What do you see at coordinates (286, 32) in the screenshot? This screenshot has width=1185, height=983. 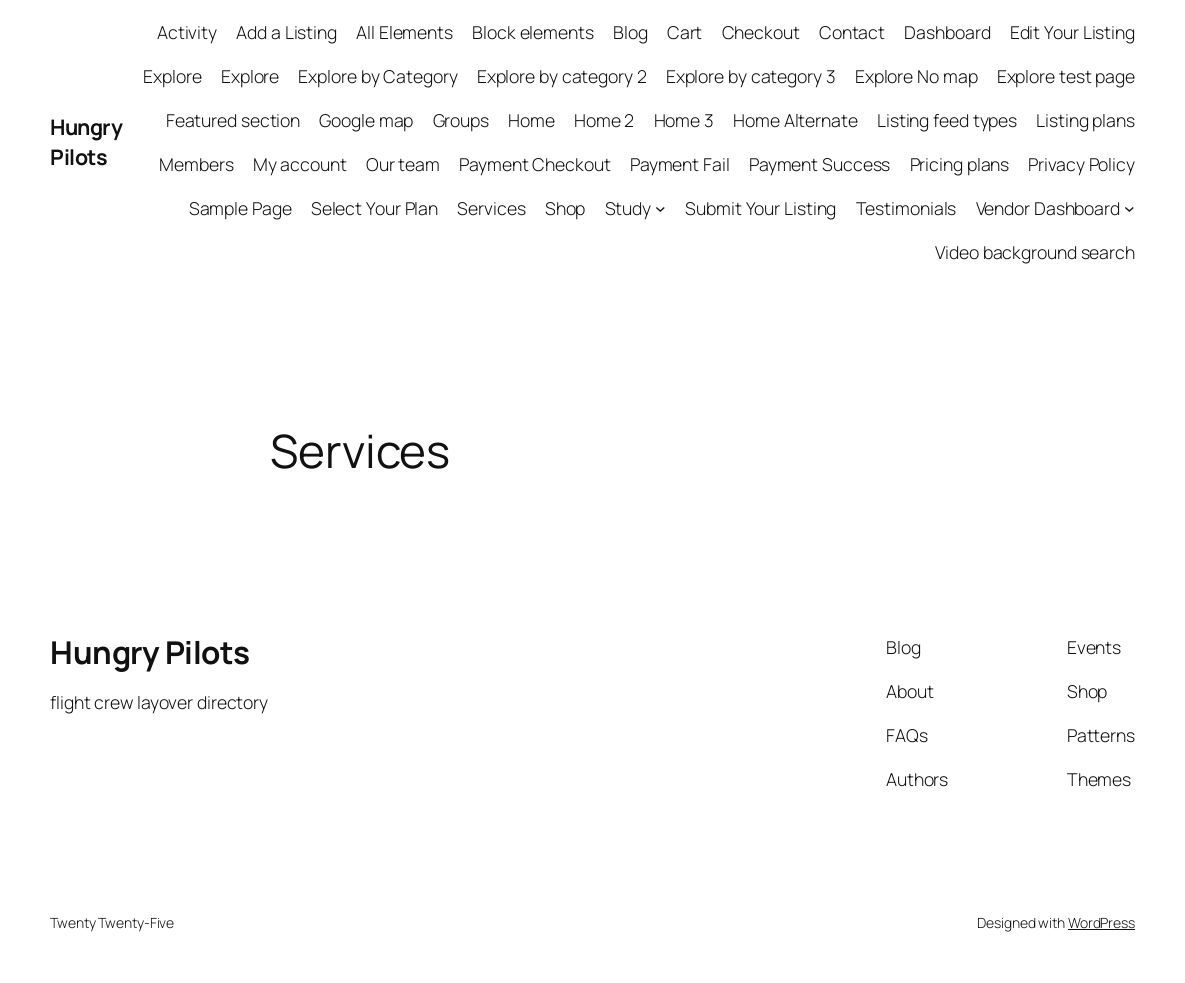 I see `Add a Listing` at bounding box center [286, 32].